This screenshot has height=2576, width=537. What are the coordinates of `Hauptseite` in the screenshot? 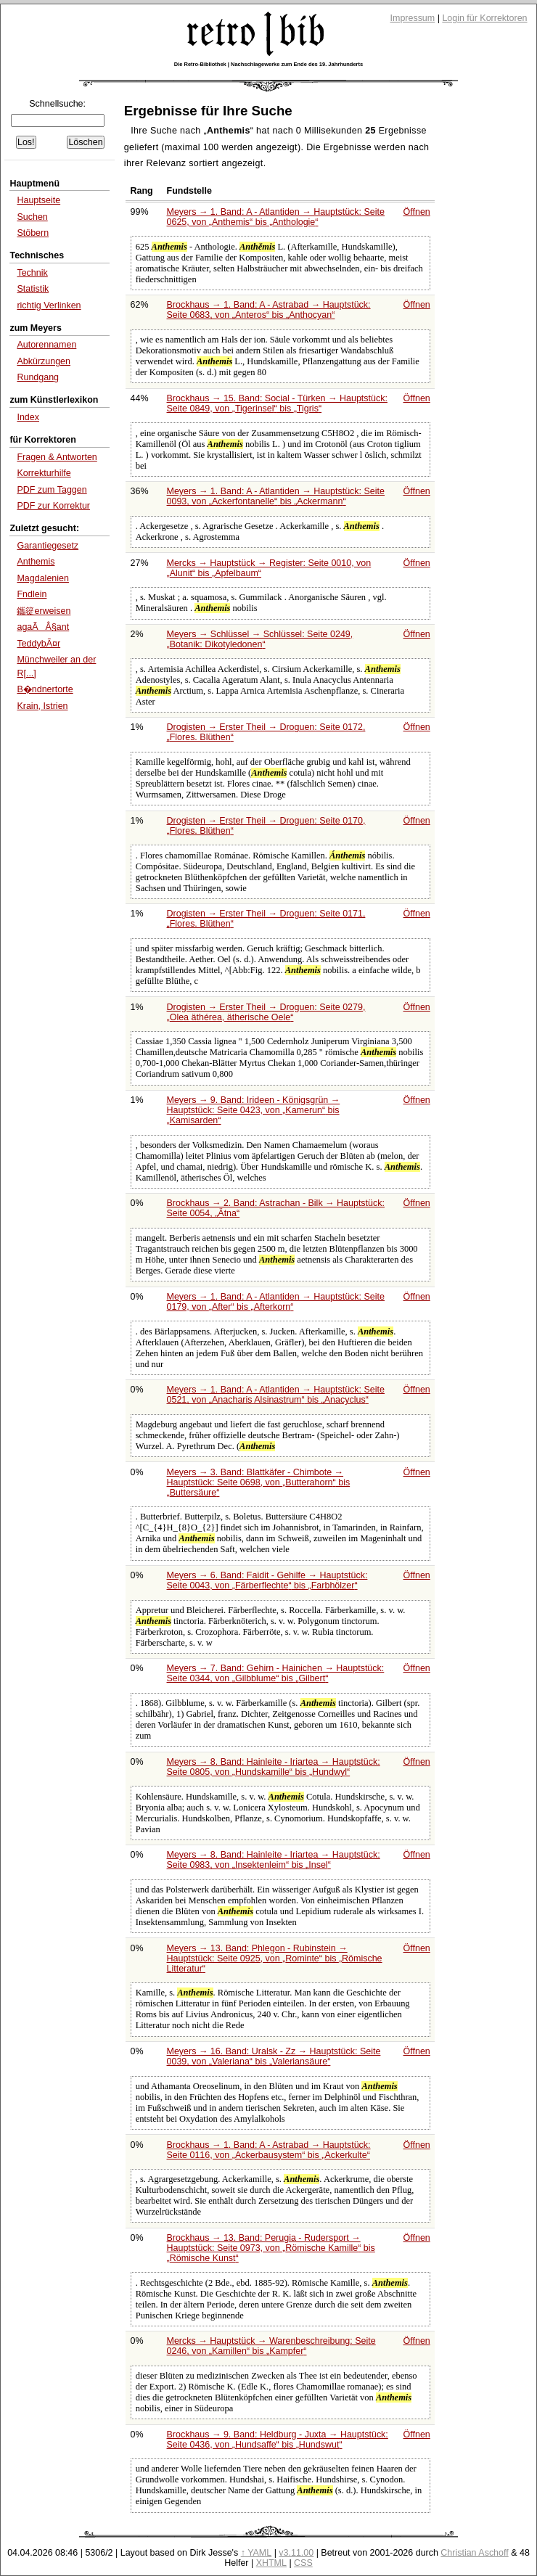 It's located at (38, 200).